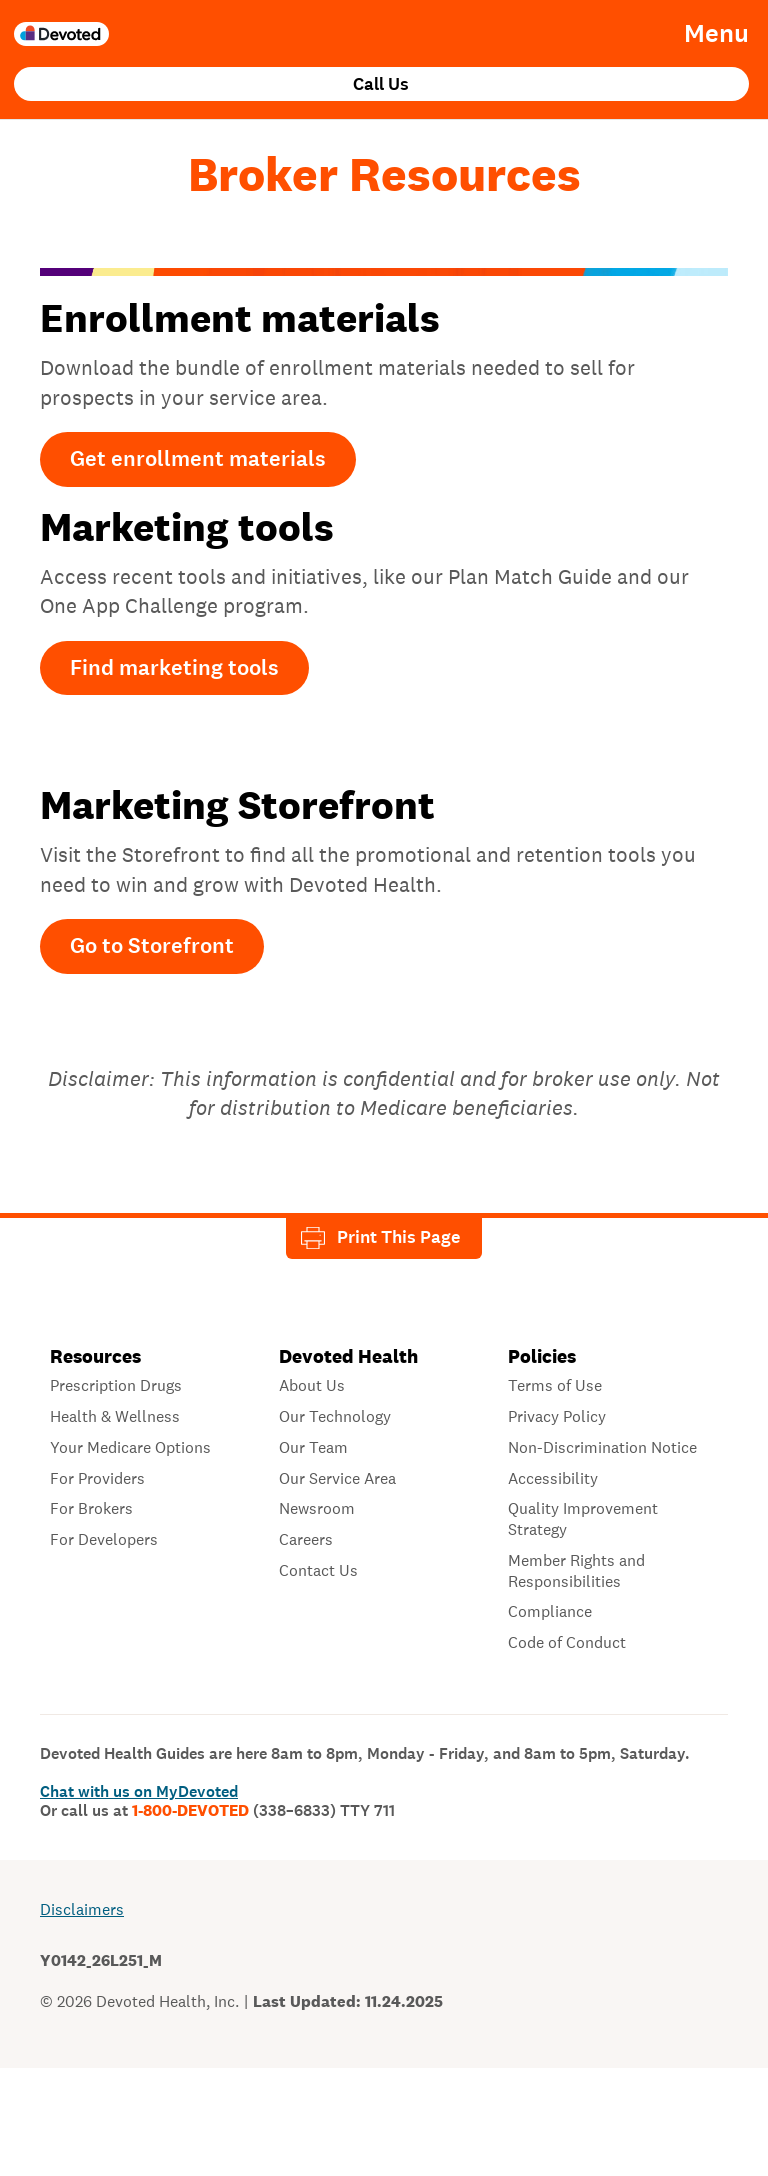 This screenshot has height=2176, width=768. Describe the element at coordinates (130, 1448) in the screenshot. I see `Your Medicare Options` at that location.